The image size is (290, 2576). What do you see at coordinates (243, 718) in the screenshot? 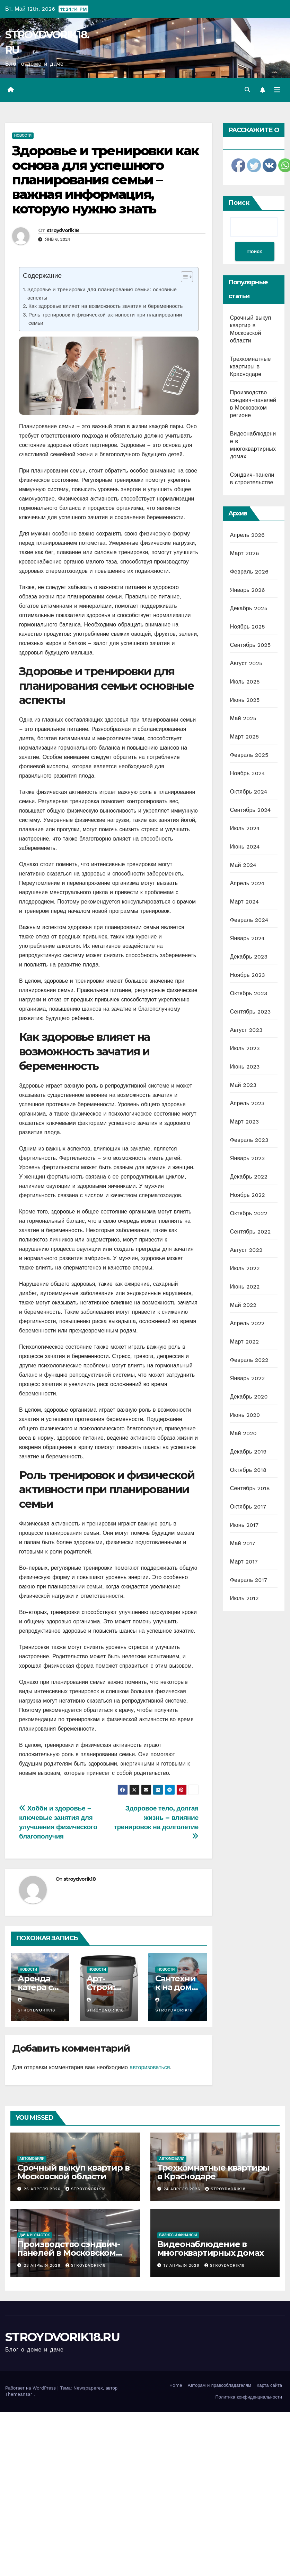
I see `Май 2025` at bounding box center [243, 718].